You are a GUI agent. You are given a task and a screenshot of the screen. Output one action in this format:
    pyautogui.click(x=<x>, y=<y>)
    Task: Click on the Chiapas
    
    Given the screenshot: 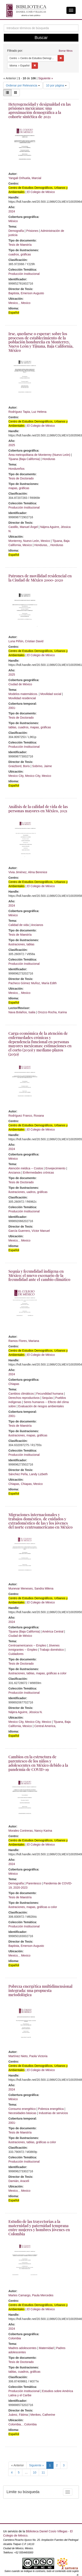 What is the action you would take?
    pyautogui.click(x=13, y=1384)
    